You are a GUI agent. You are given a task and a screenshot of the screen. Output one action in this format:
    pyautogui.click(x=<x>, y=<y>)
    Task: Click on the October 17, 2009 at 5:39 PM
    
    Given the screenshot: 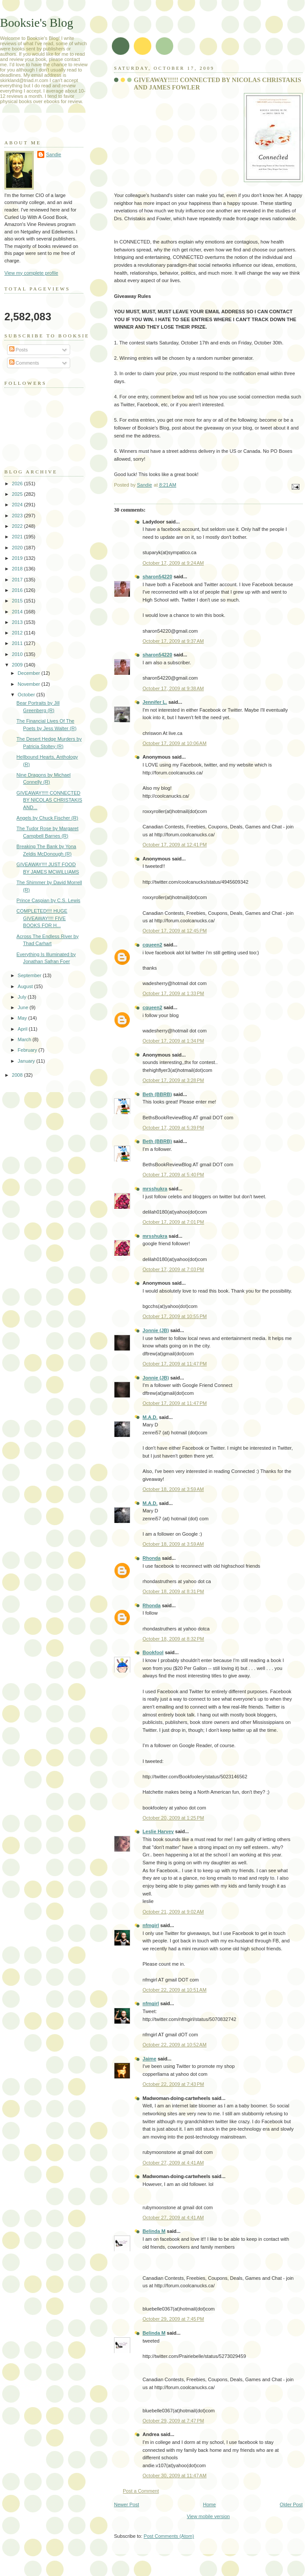 What is the action you would take?
    pyautogui.click(x=173, y=1127)
    